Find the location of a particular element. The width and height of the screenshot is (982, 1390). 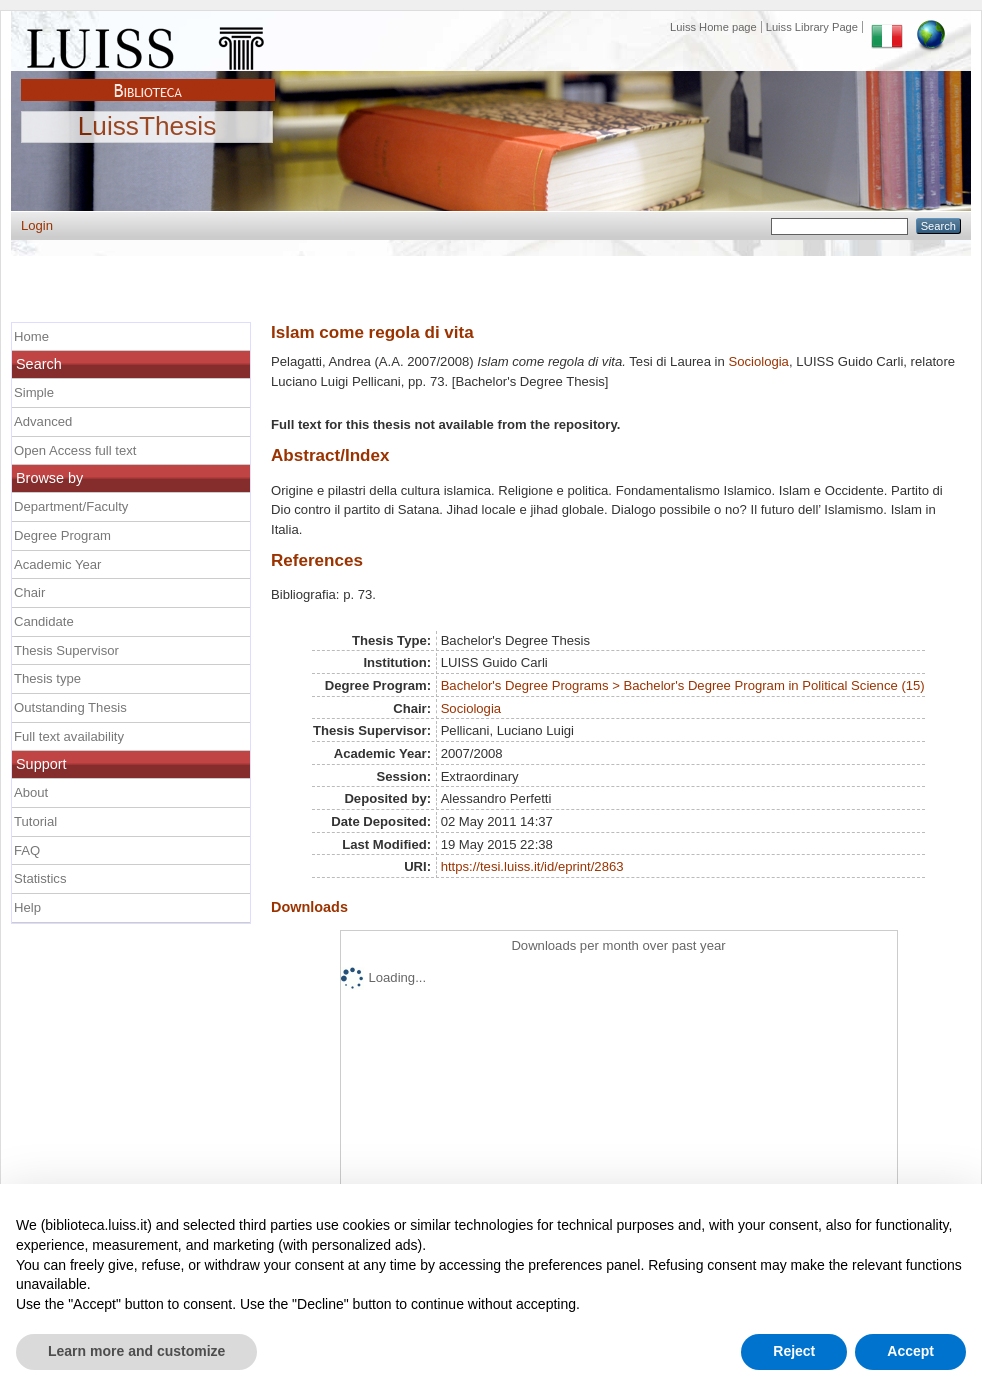

Degree Program is located at coordinates (62, 535).